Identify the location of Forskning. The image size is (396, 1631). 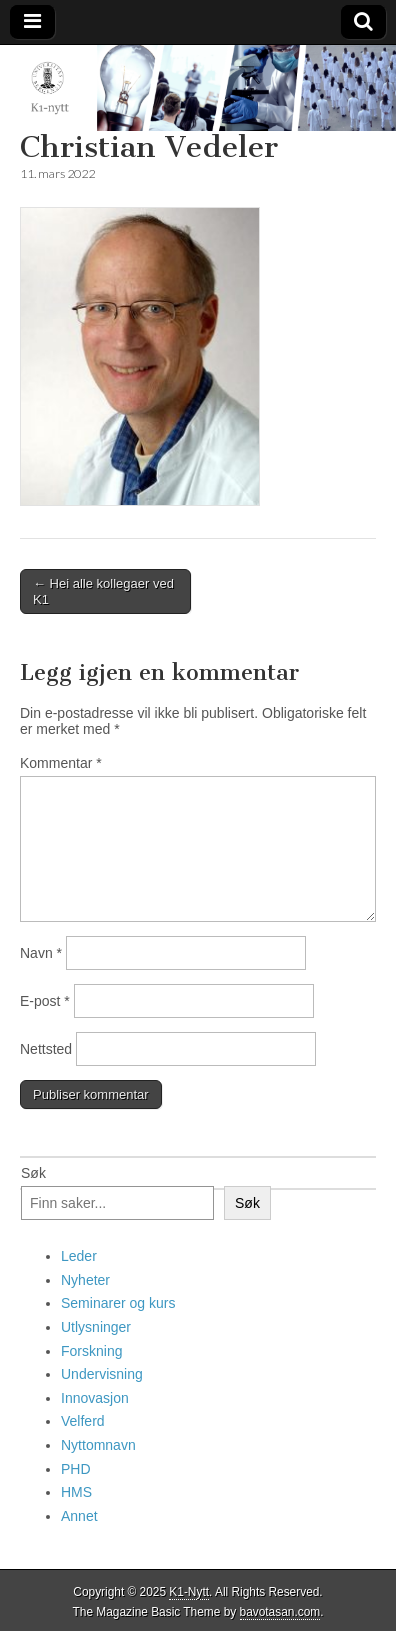
(91, 1351).